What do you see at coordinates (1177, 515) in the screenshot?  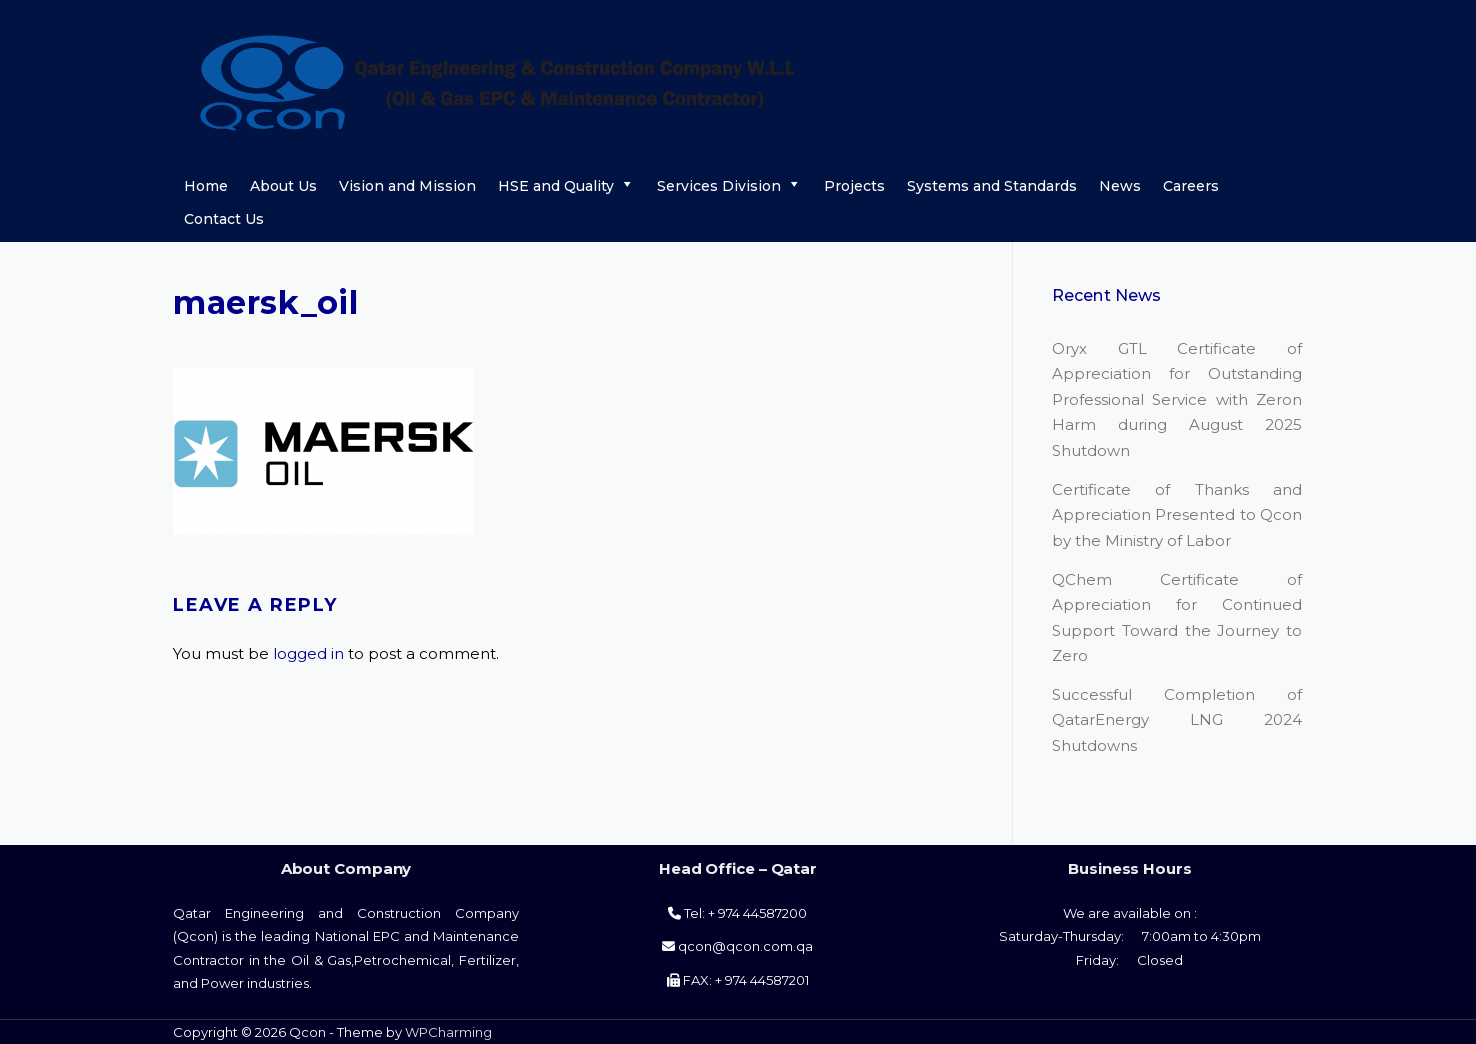 I see `Certificate of Thanks and Appreciation Presented to Qcon by the Ministry of Labor` at bounding box center [1177, 515].